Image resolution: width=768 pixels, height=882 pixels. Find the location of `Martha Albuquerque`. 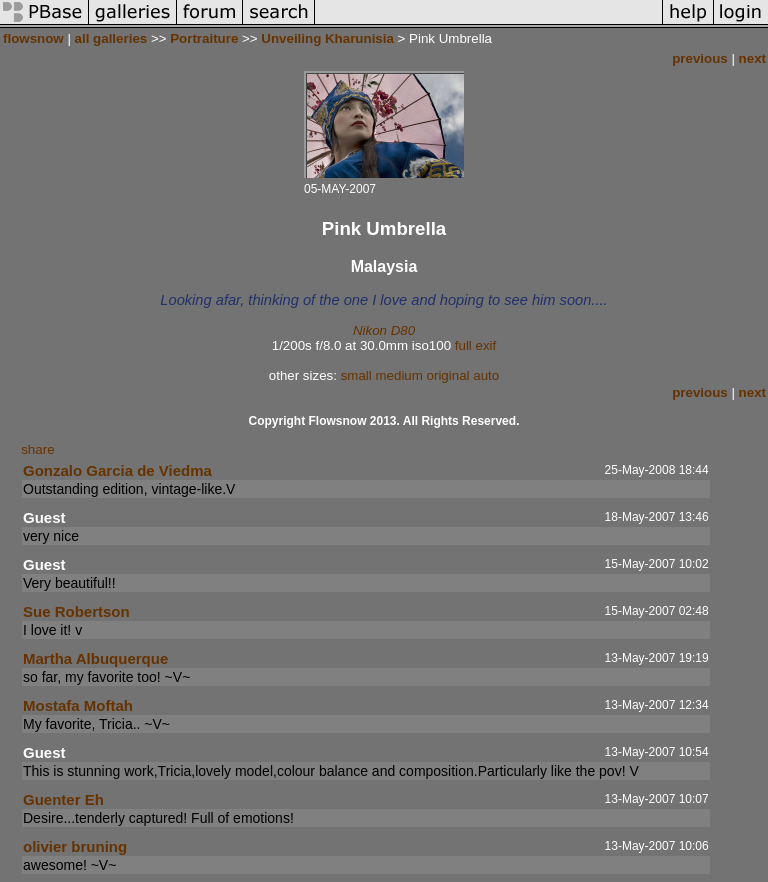

Martha Albuquerque is located at coordinates (95, 658).